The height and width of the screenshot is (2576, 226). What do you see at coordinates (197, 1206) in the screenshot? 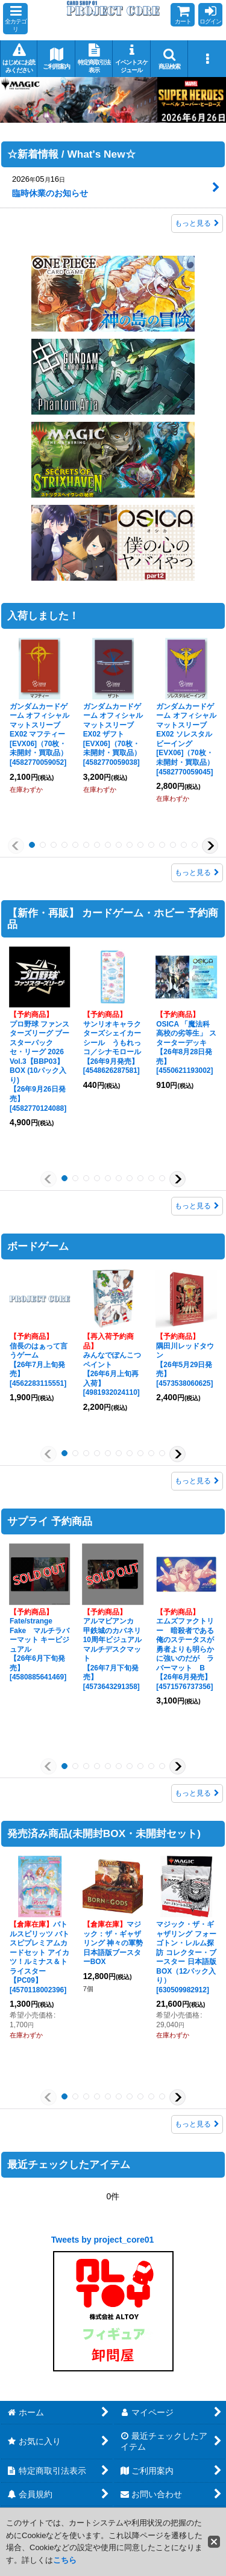
I see `もっと見る [【新作・再販】 カードゲーム・ホビー 予約商品]` at bounding box center [197, 1206].